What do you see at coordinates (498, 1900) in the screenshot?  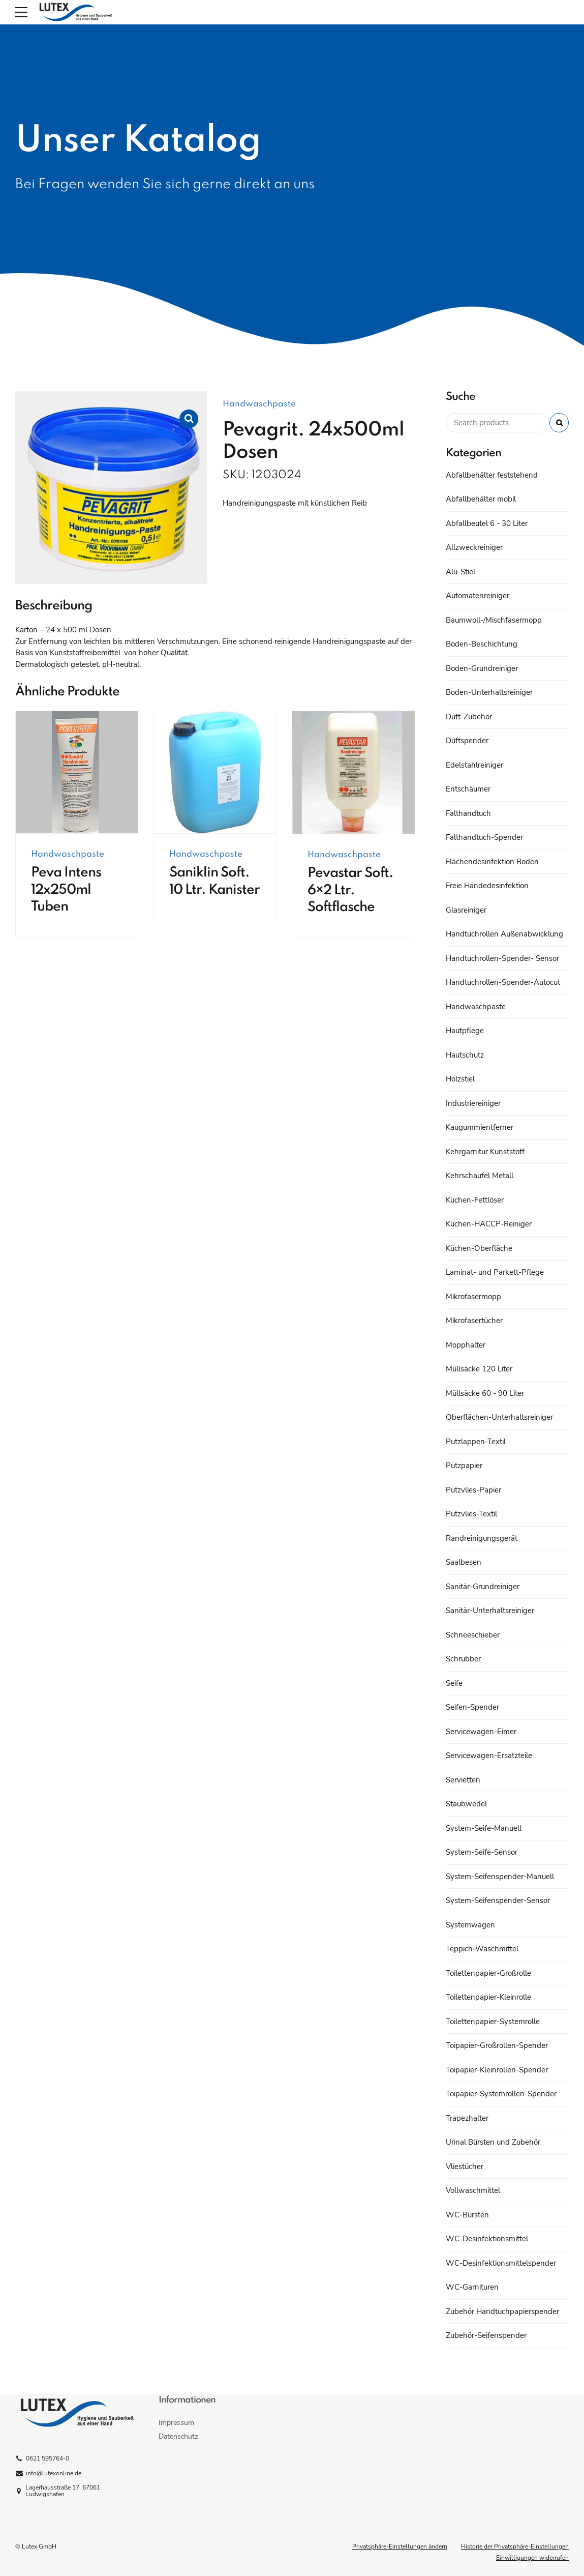 I see `System-Seifenspender-Sensor` at bounding box center [498, 1900].